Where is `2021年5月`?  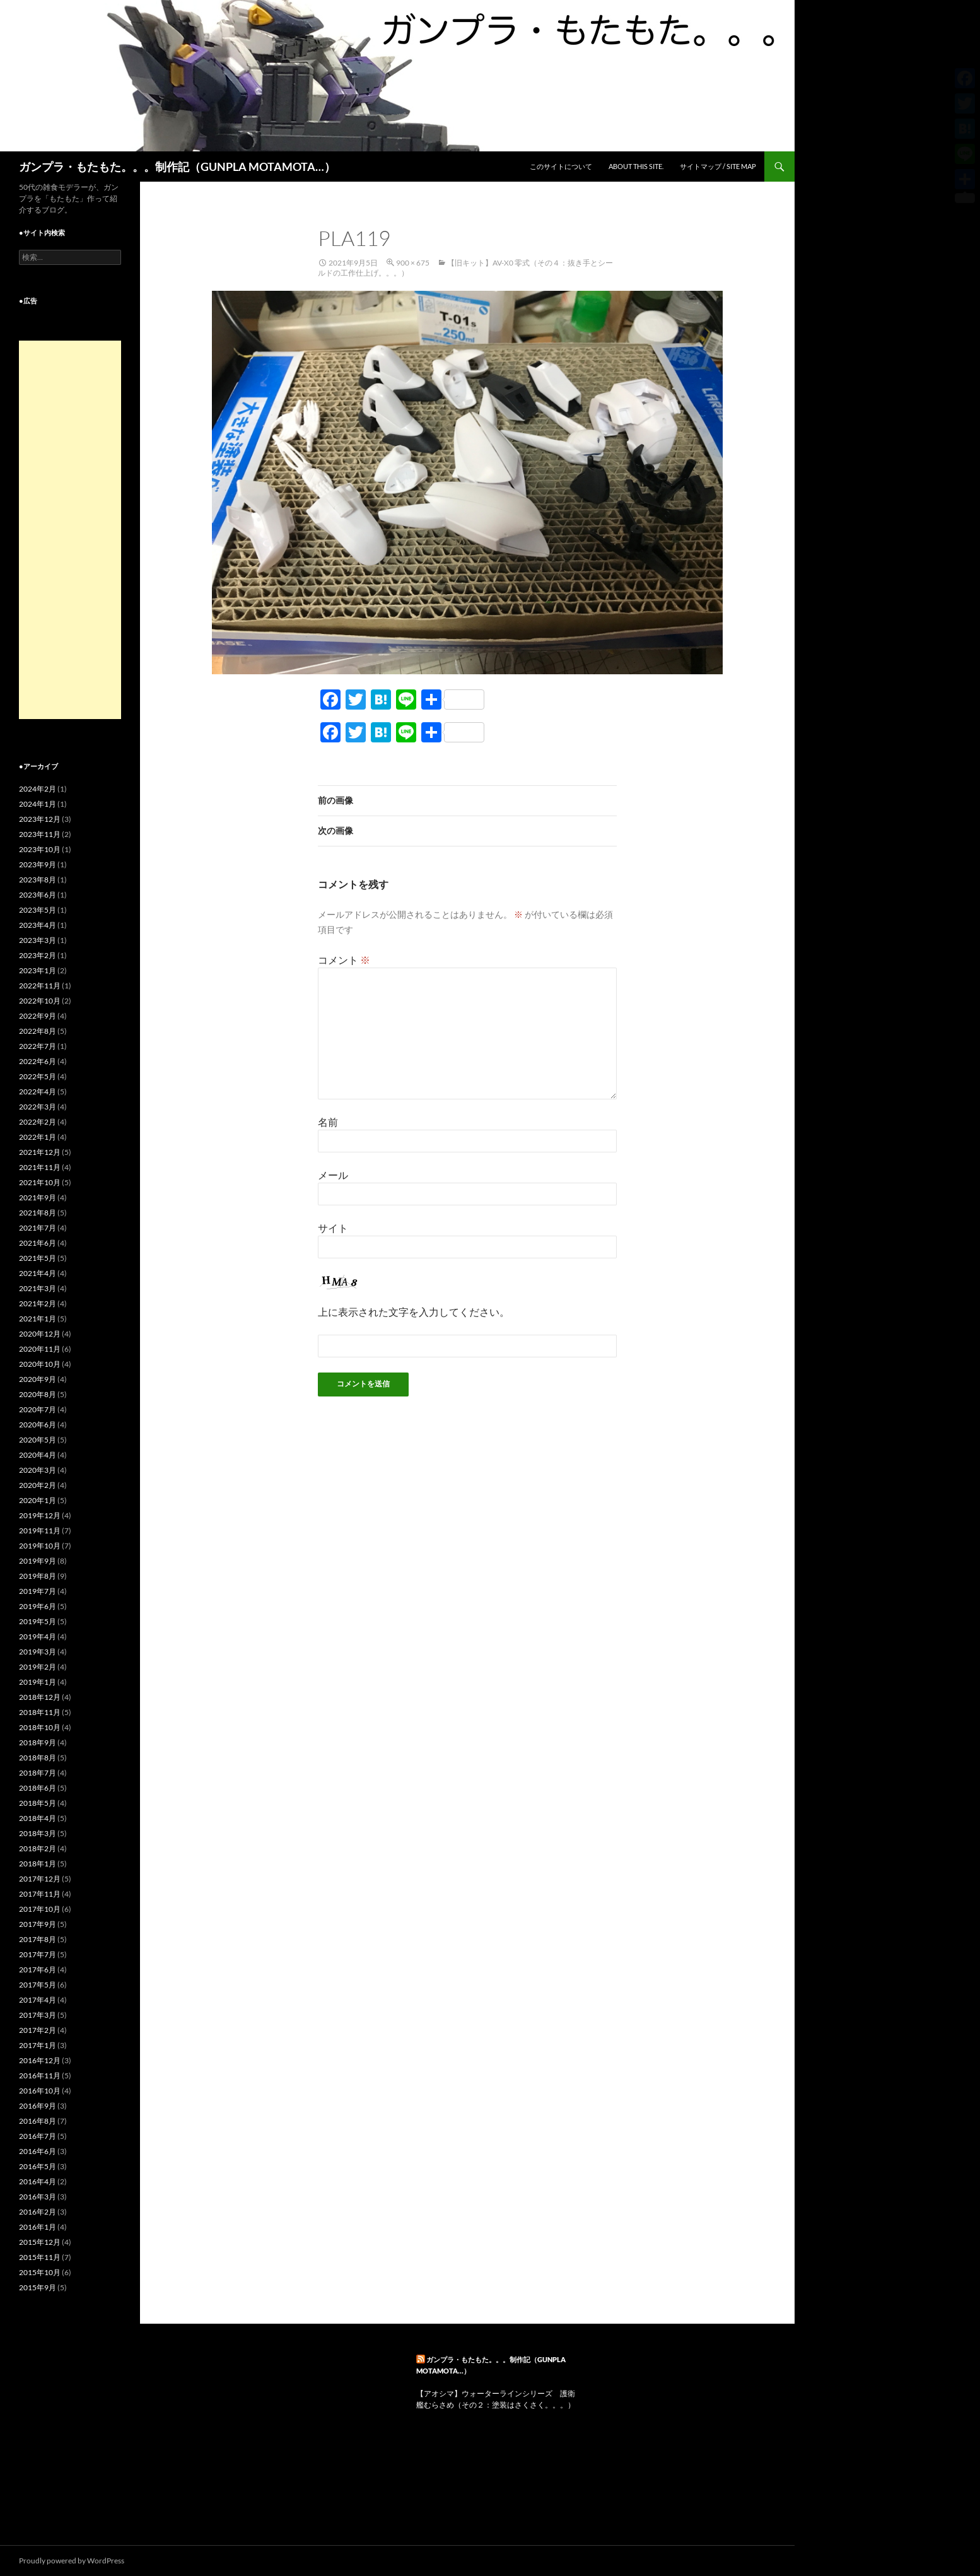
2021年5月 is located at coordinates (37, 1258).